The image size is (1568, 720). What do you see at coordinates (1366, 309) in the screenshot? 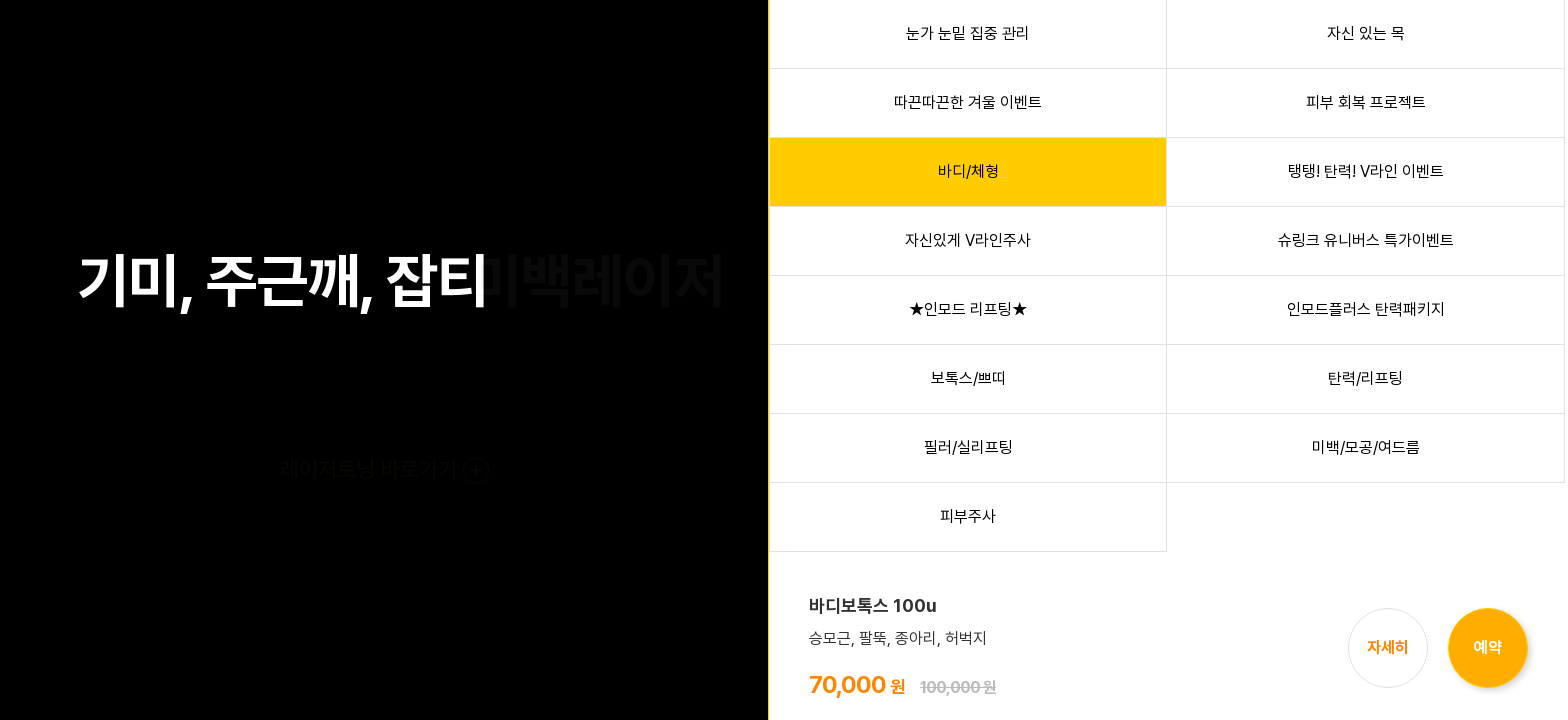
I see `인모드플러스 탄력패키지` at bounding box center [1366, 309].